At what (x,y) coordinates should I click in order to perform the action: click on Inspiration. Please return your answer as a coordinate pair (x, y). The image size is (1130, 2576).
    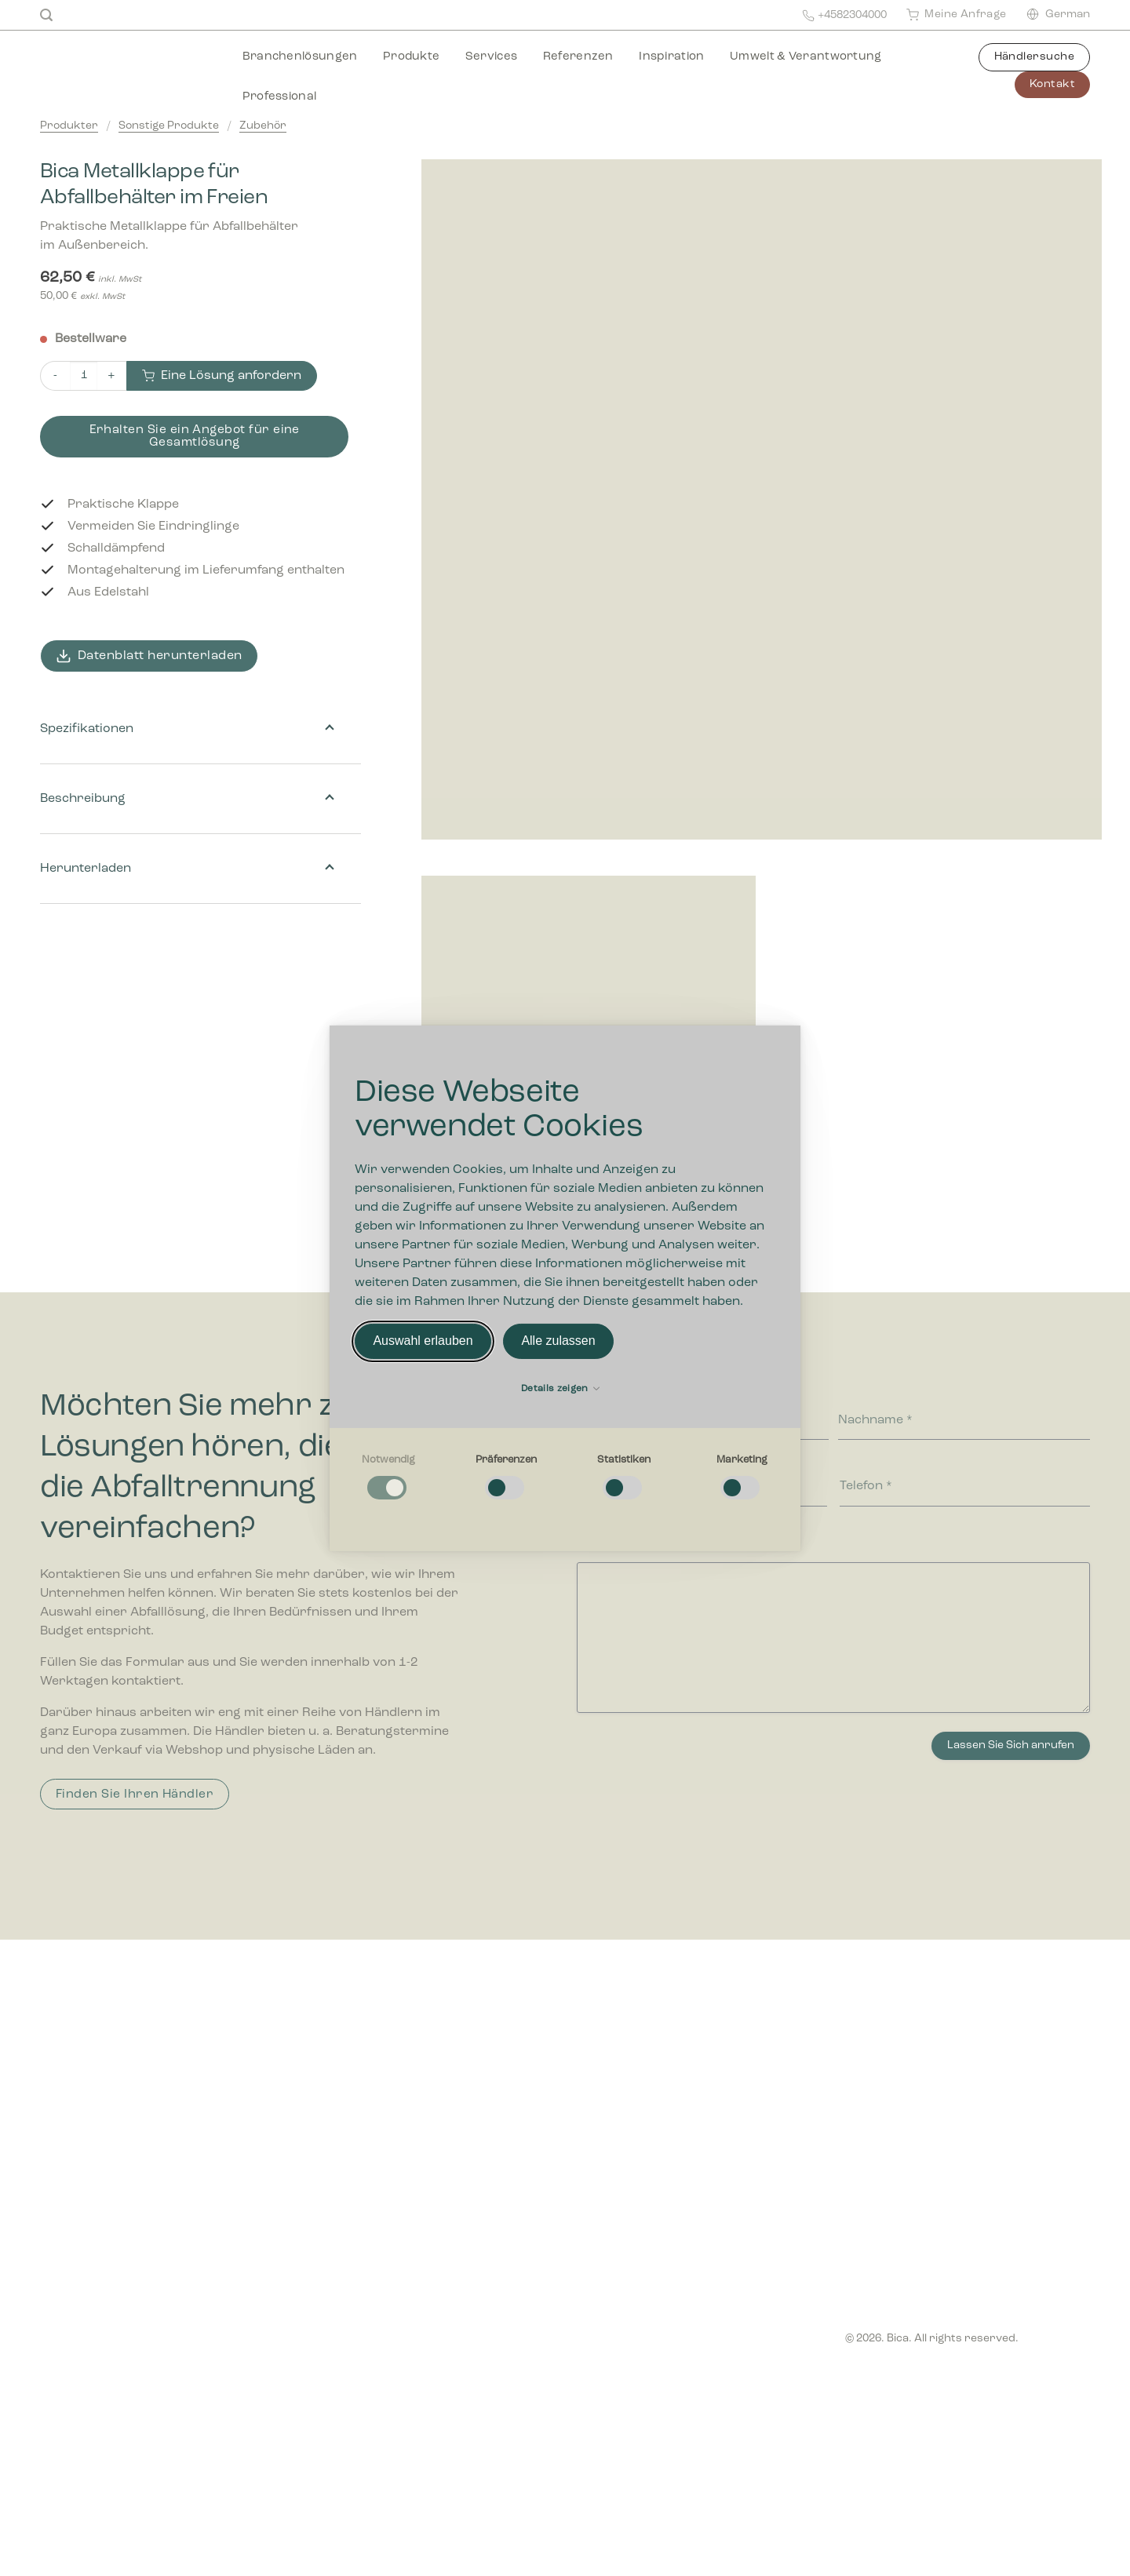
    Looking at the image, I should click on (671, 57).